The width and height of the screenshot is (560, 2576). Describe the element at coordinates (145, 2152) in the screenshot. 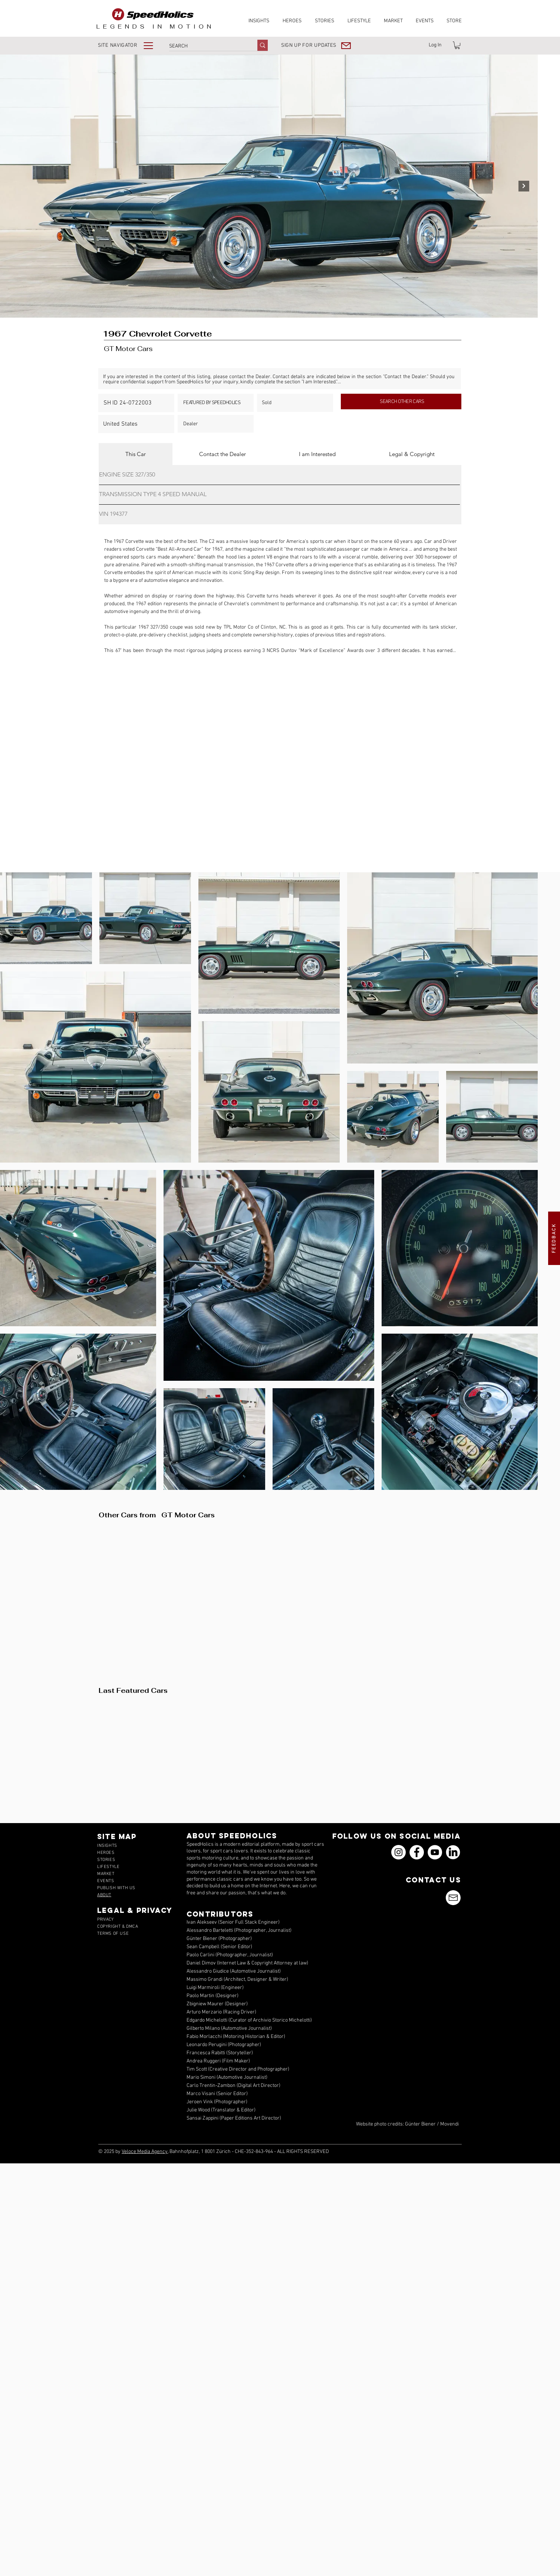

I see `Veloce Media Agency` at that location.